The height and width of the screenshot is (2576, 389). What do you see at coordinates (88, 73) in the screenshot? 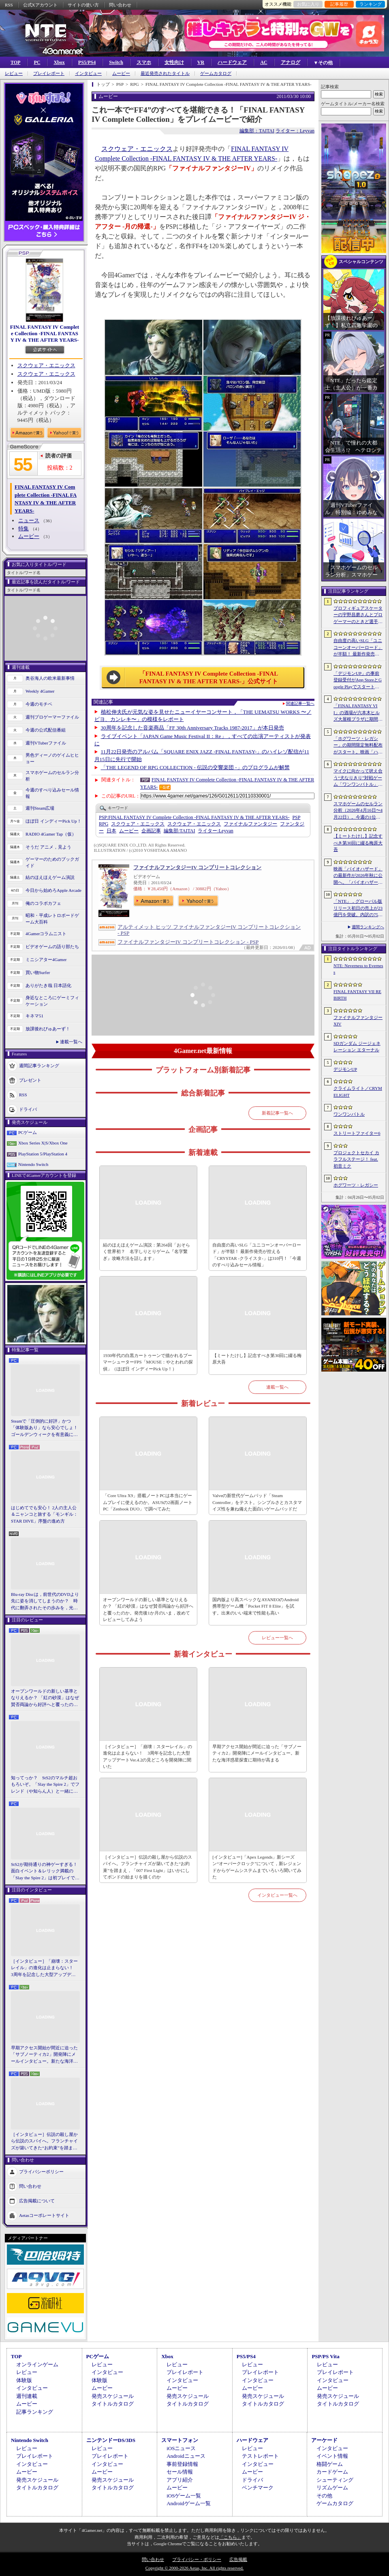
I see `インタビュー` at bounding box center [88, 73].